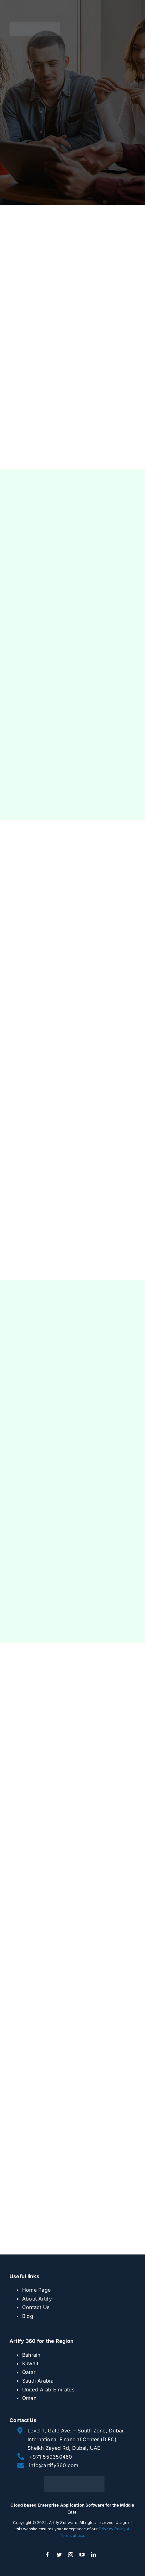 Image resolution: width=145 pixels, height=2576 pixels. Describe the element at coordinates (35, 2307) in the screenshot. I see `Contact Us` at that location.